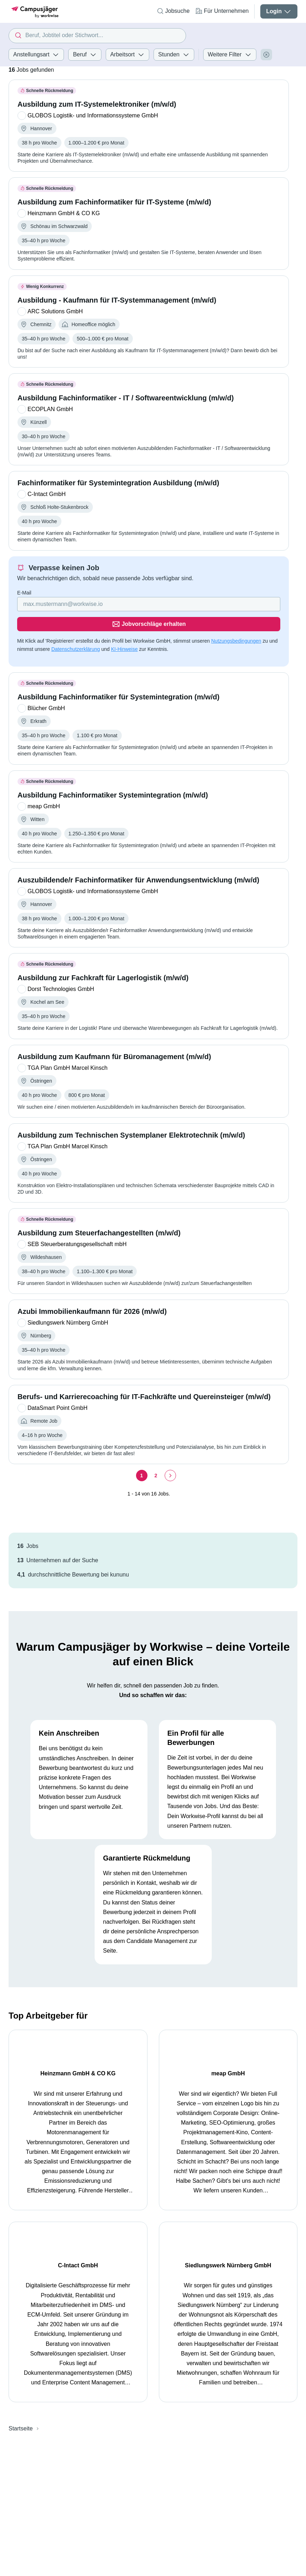  I want to click on KI-Hinweise, so click(124, 629).